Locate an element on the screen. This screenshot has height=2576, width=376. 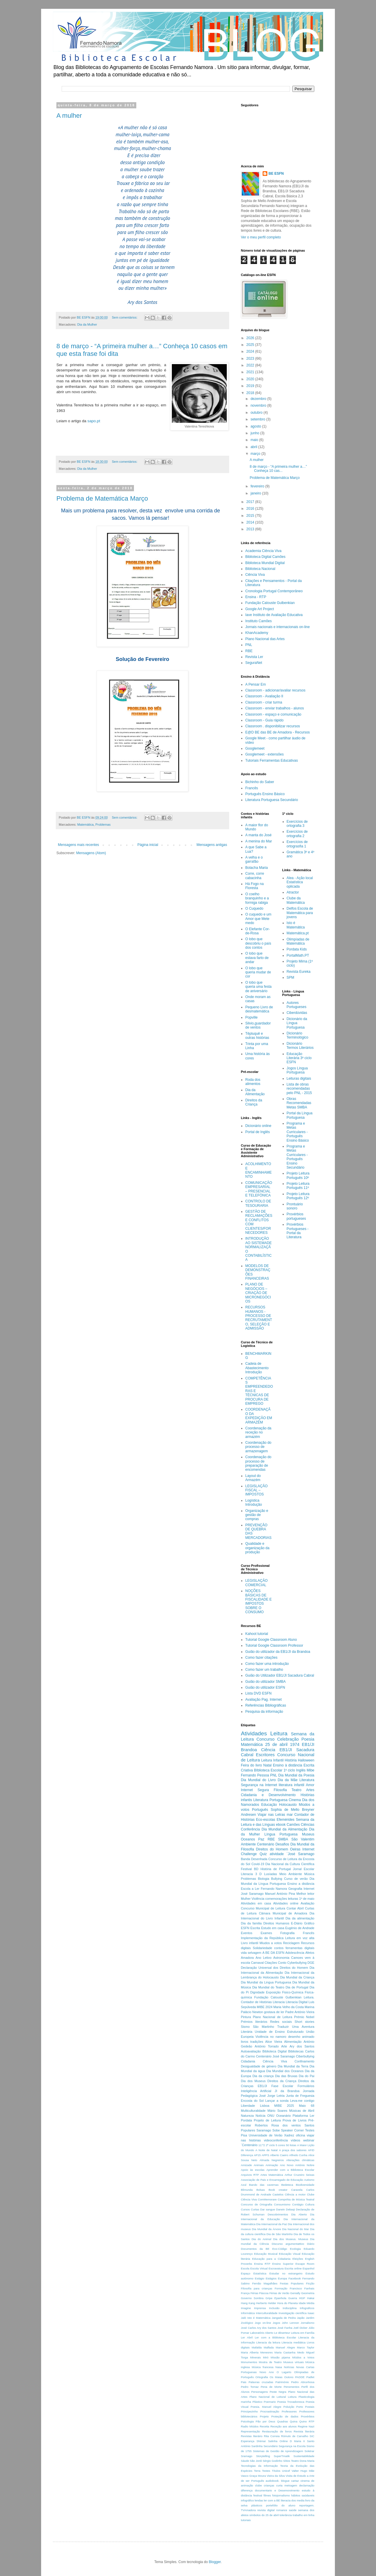
Filosofia para crianças is located at coordinates (256, 2288).